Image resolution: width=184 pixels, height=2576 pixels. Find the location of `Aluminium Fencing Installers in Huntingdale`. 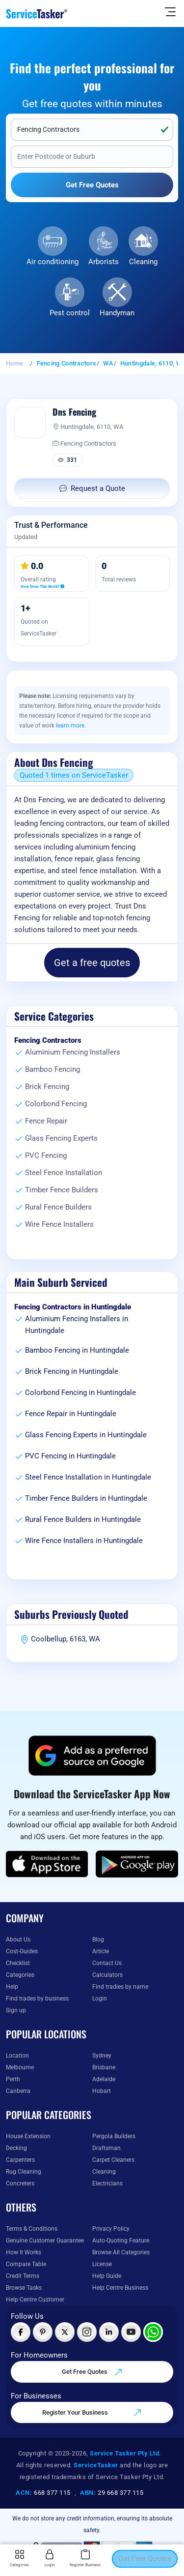

Aluminium Fencing Installers in Huntingdale is located at coordinates (76, 1324).